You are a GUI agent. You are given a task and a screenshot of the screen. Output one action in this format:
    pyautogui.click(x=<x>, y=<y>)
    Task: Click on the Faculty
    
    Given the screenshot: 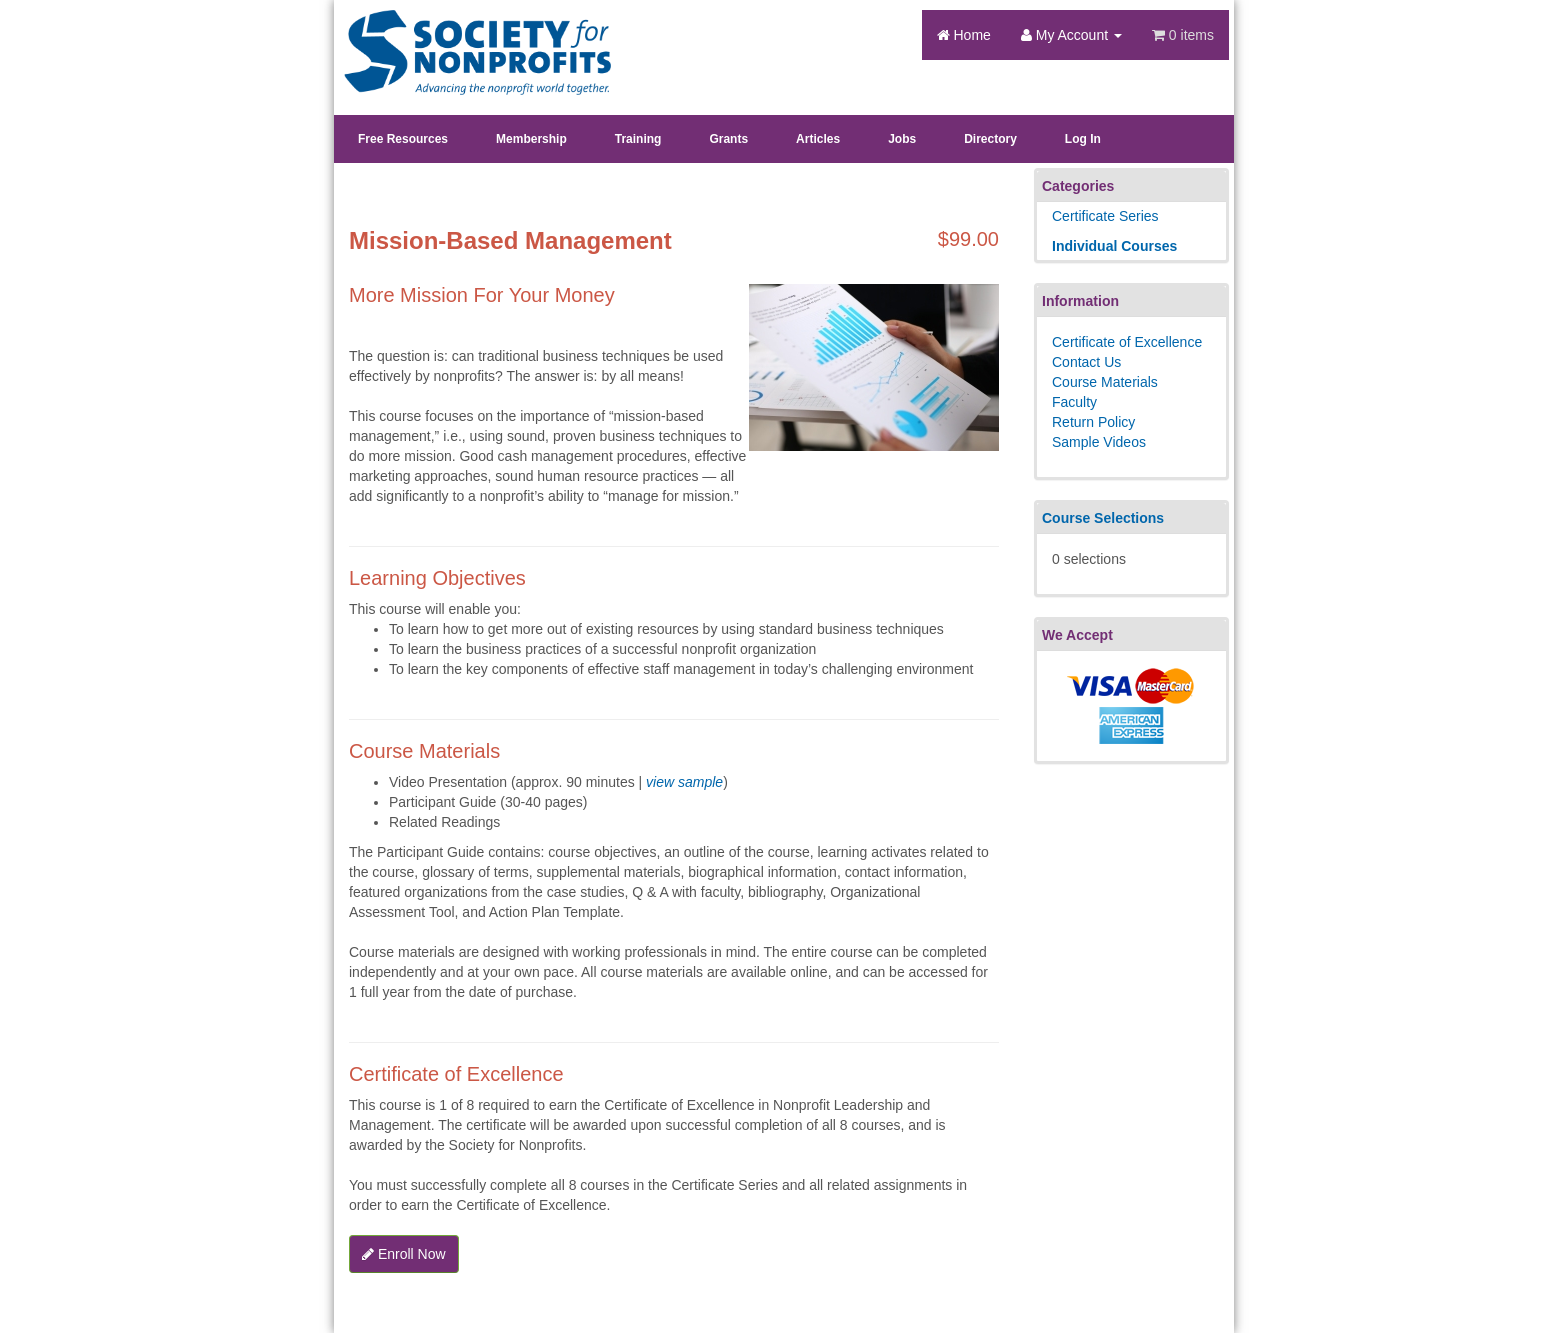 What is the action you would take?
    pyautogui.click(x=1074, y=402)
    